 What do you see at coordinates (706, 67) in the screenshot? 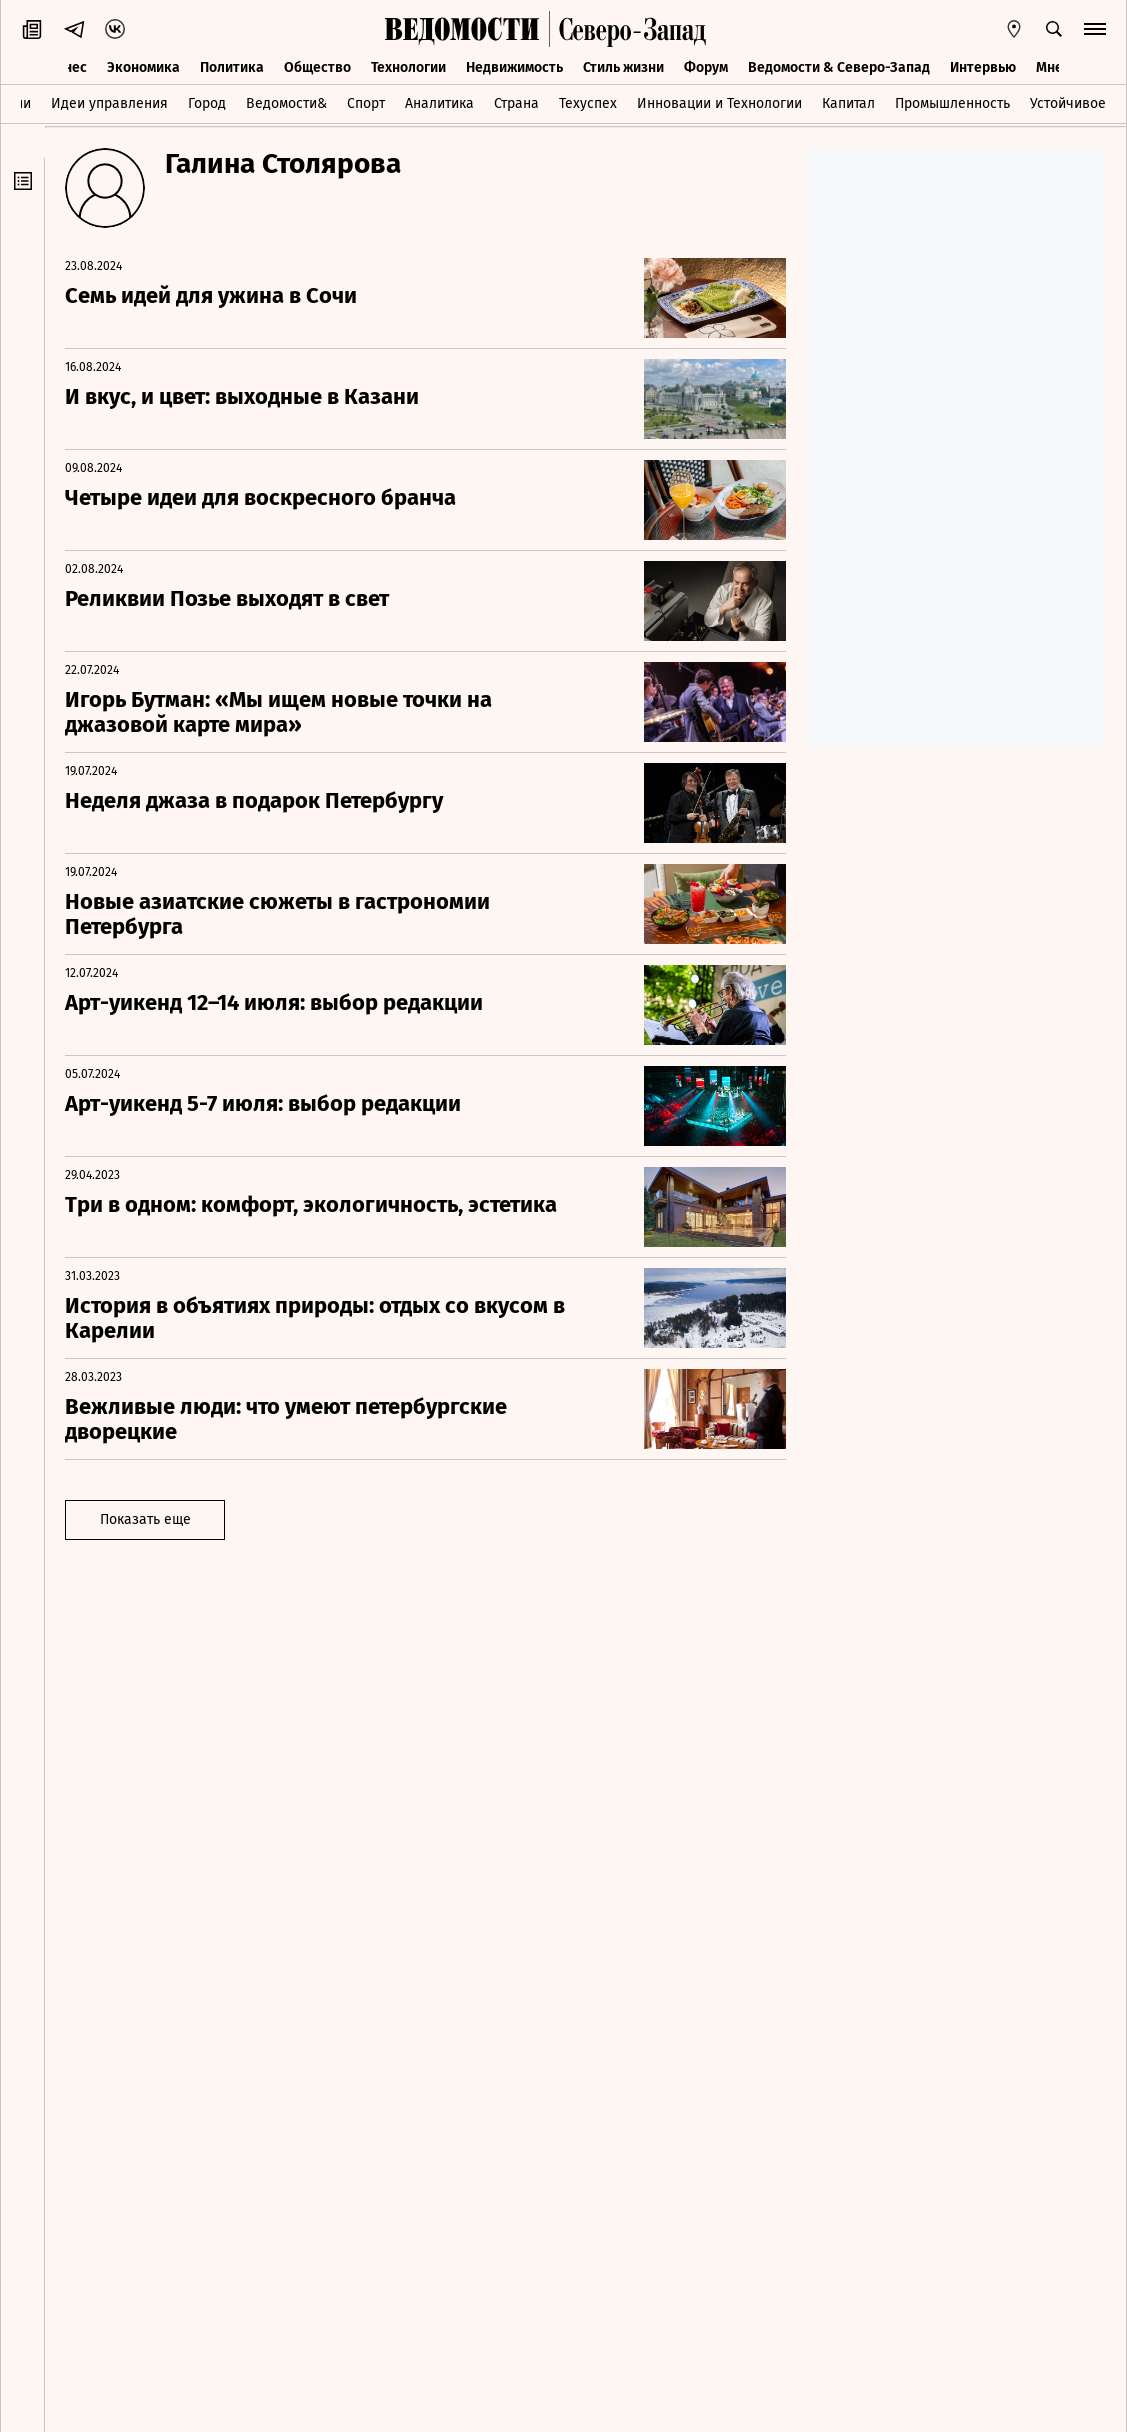
I see `Форум` at bounding box center [706, 67].